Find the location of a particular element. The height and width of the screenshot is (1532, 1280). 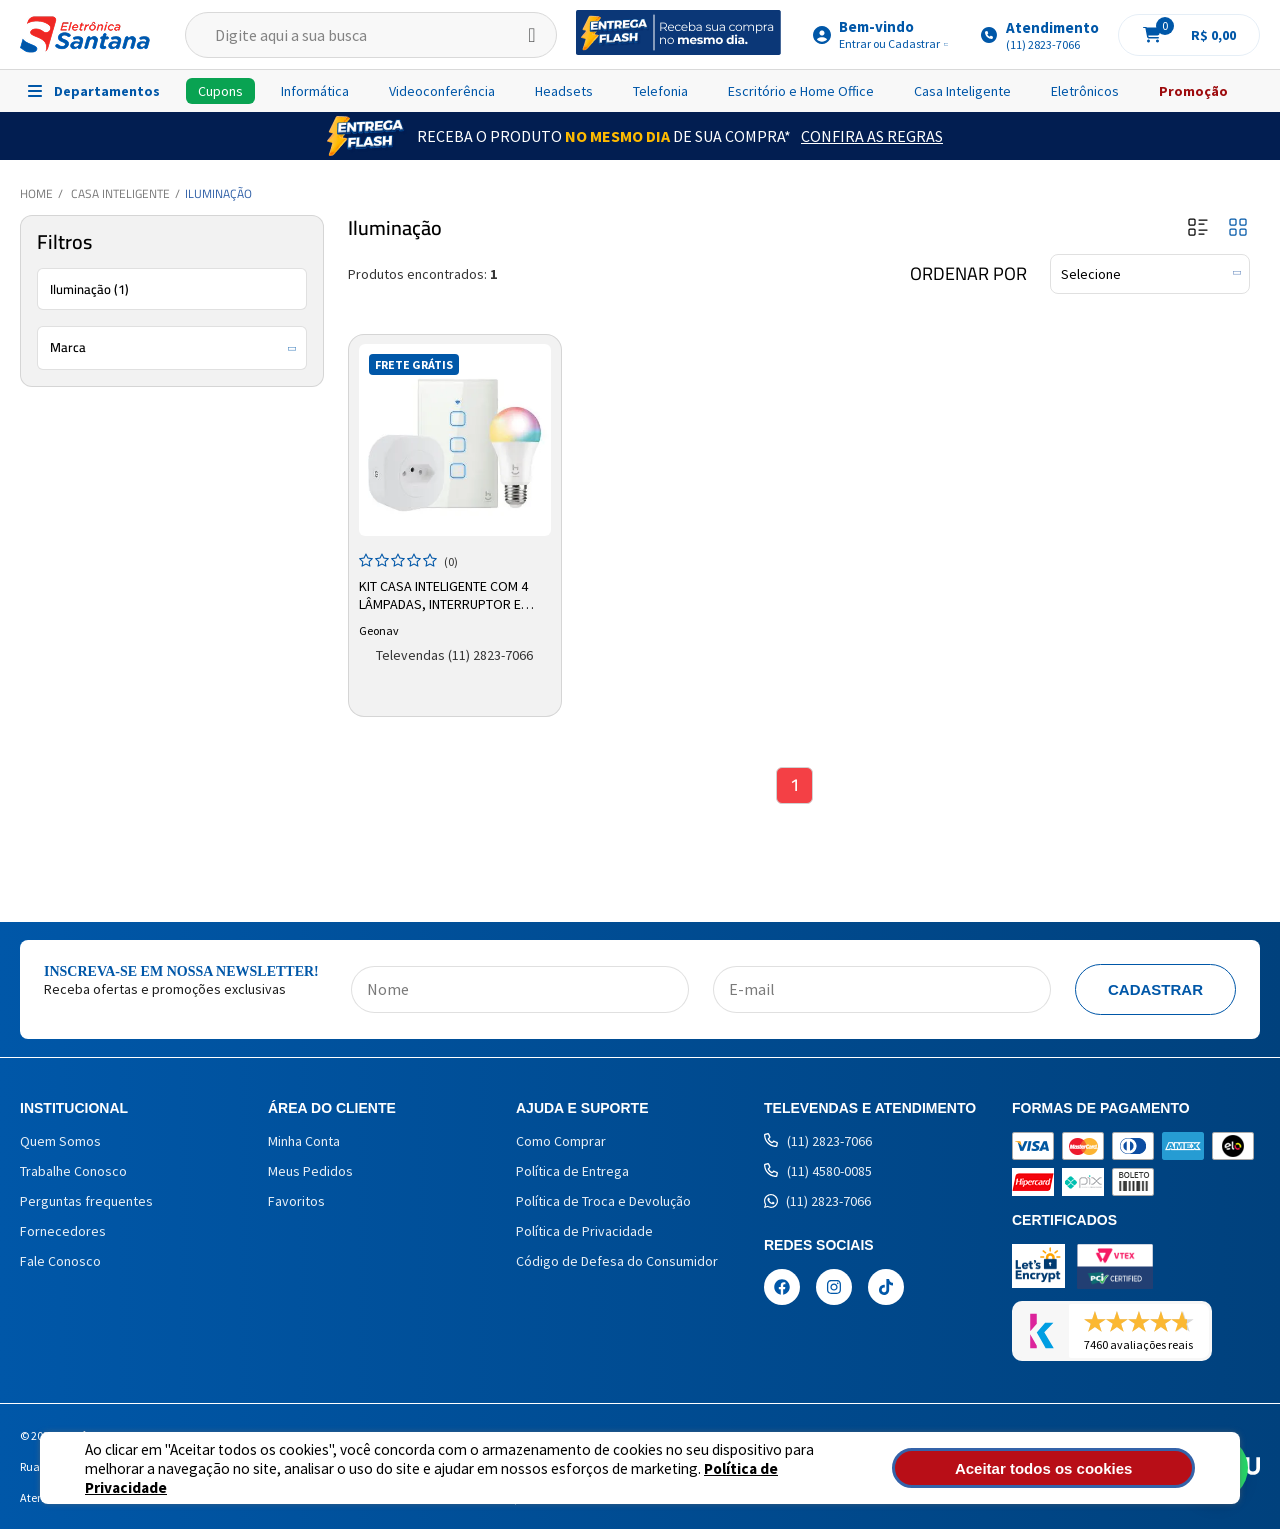

Kit Casa Inteligente com 4 Lâmpadas, Interruptor e Adaptador de Tomada Geonav is located at coordinates (445, 594).